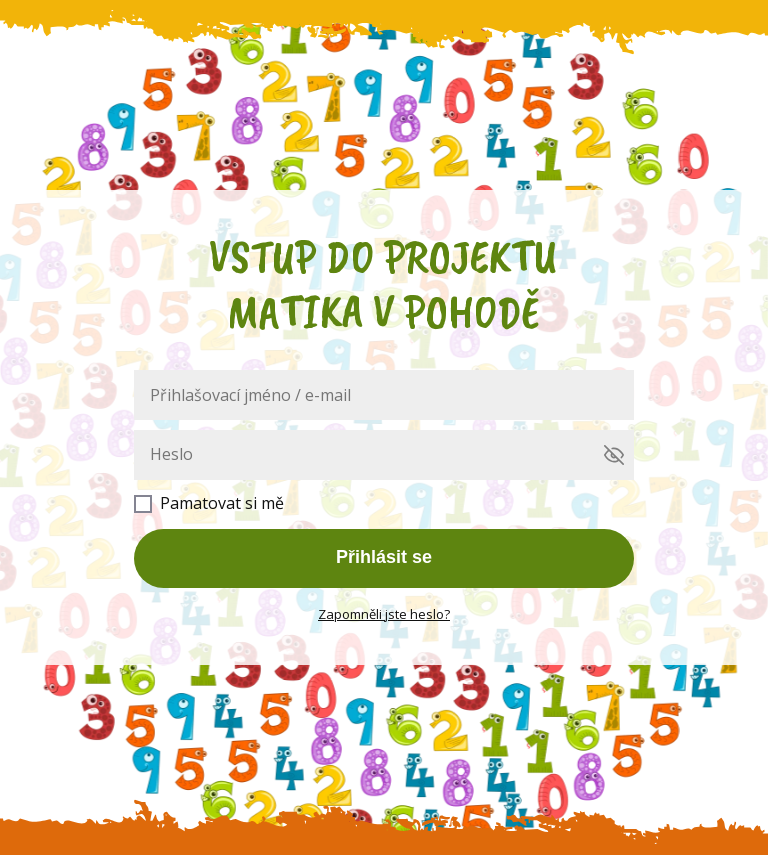  What do you see at coordinates (384, 614) in the screenshot?
I see `Zapomněli jste heslo?` at bounding box center [384, 614].